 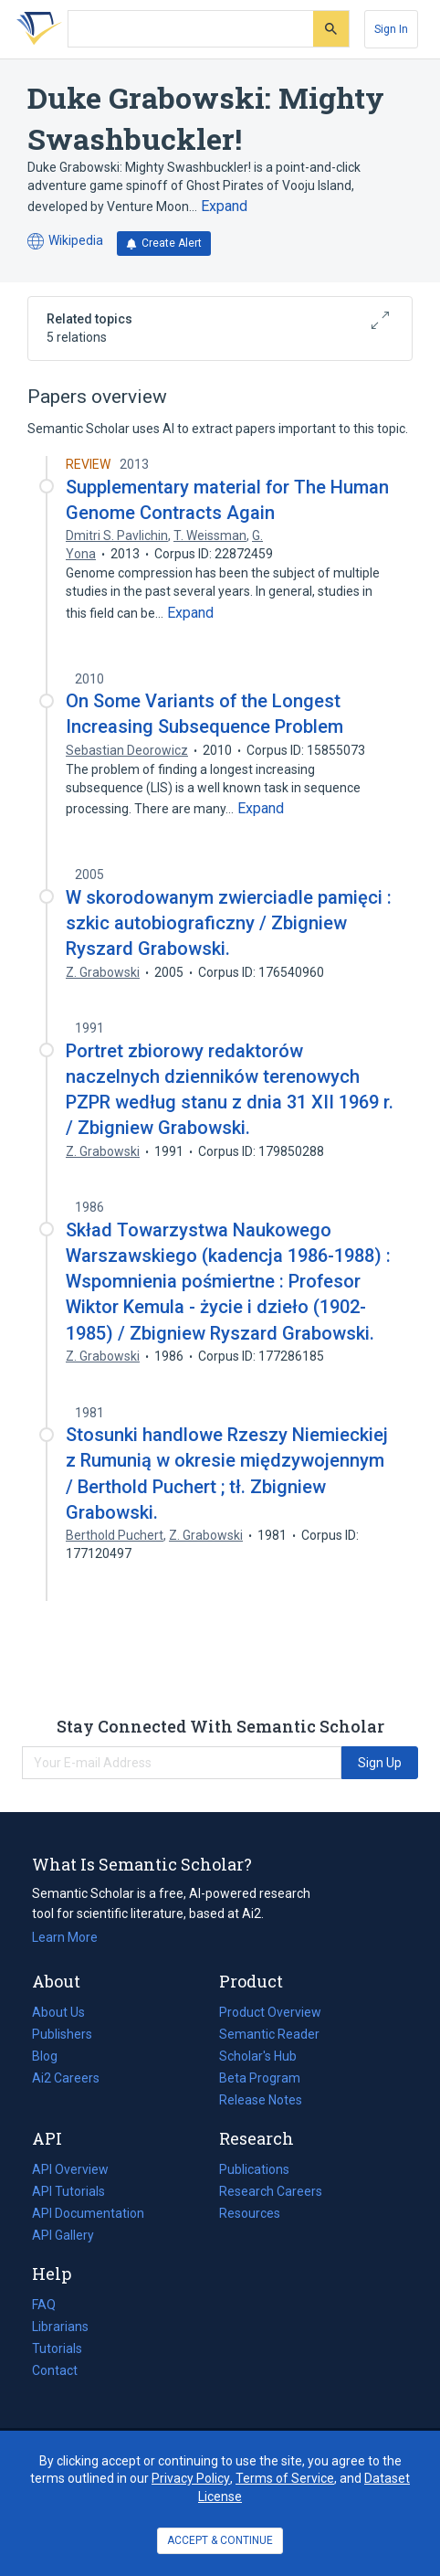 I want to click on Librarians, so click(x=60, y=2326).